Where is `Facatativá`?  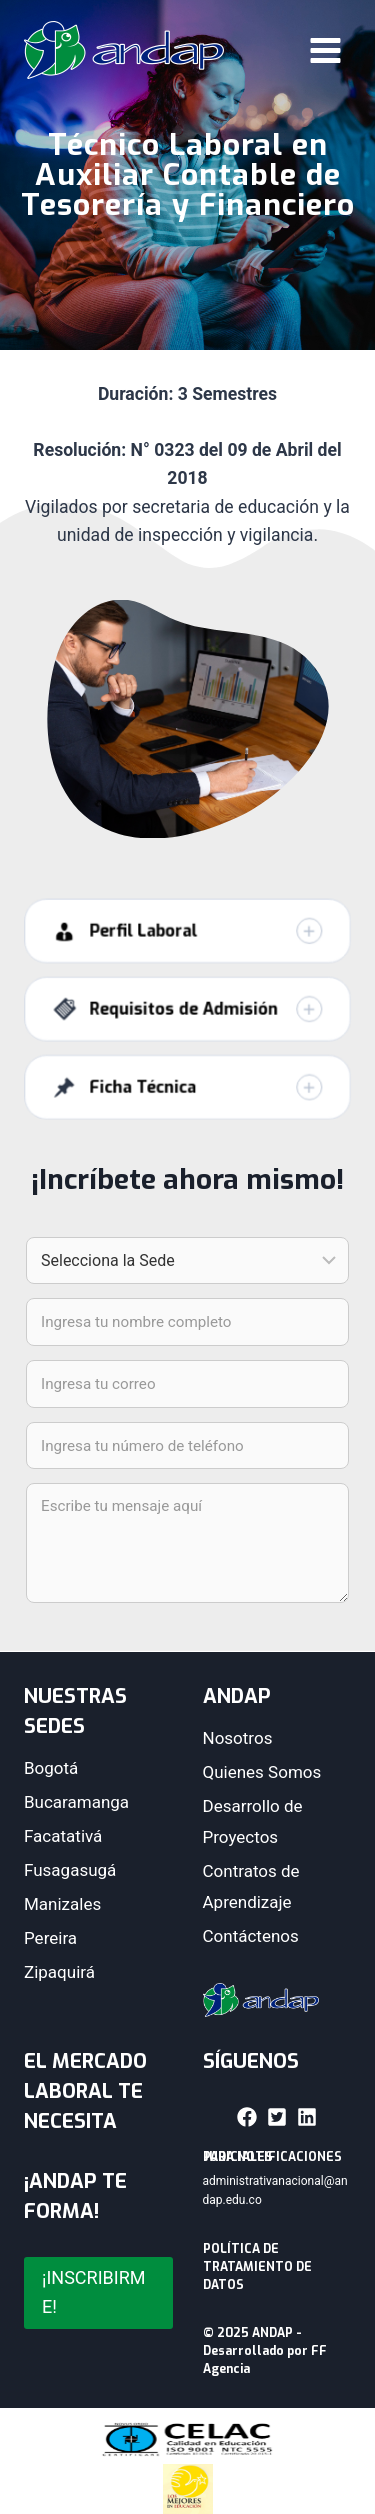 Facatativá is located at coordinates (63, 1836).